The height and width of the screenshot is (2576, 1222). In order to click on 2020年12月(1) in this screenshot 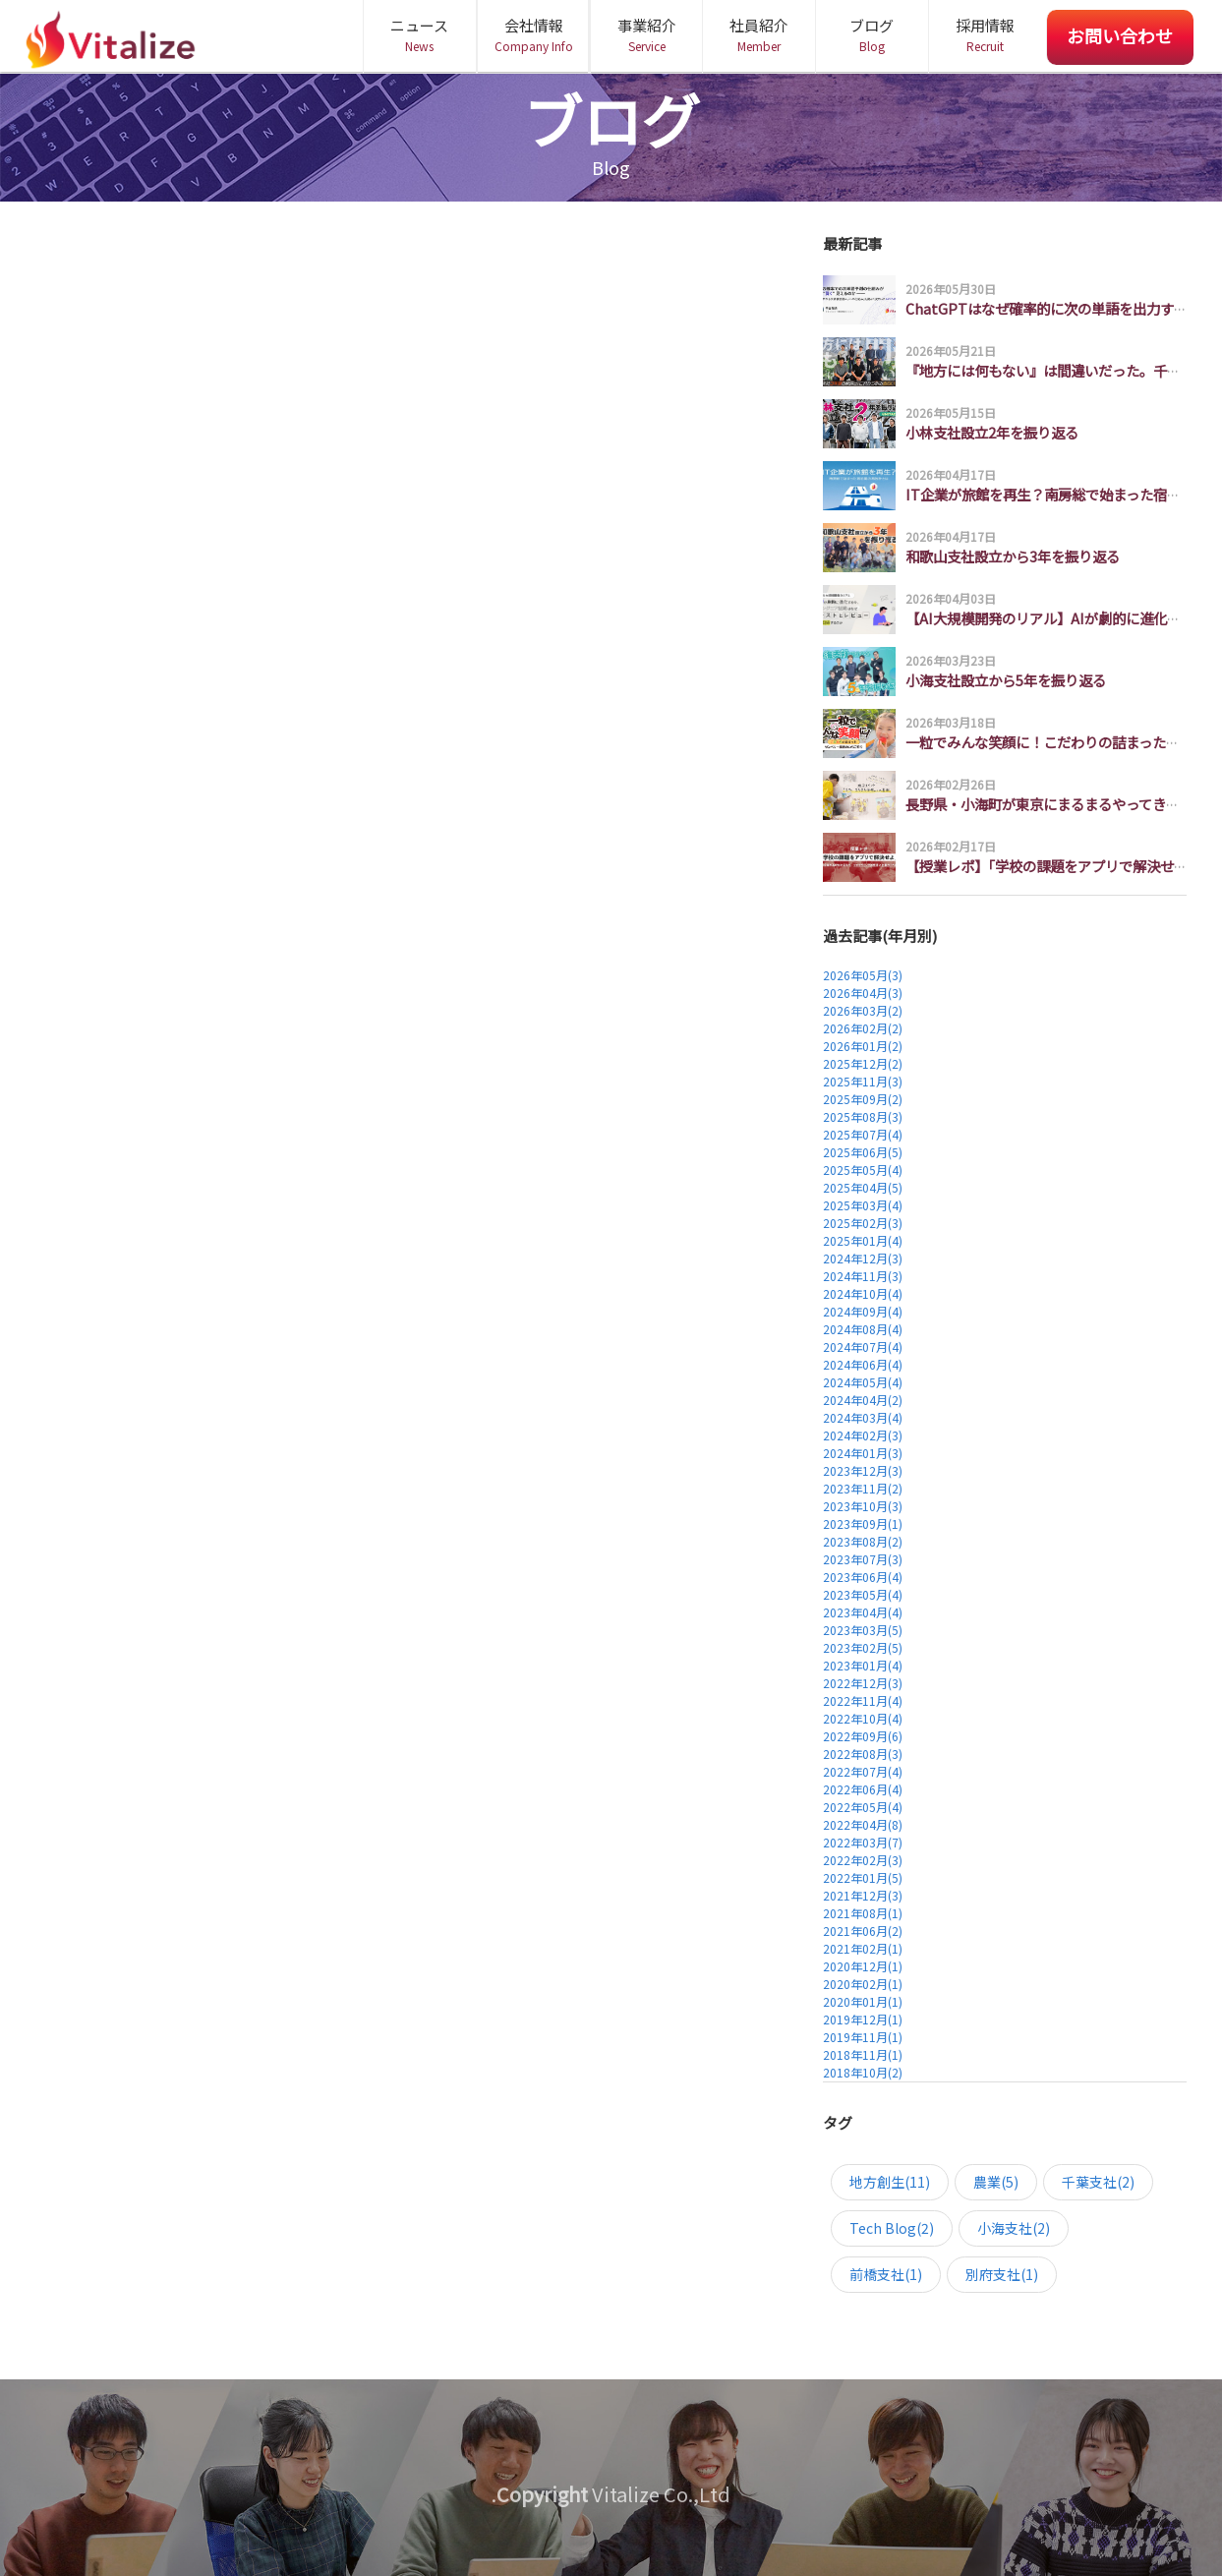, I will do `click(862, 1966)`.